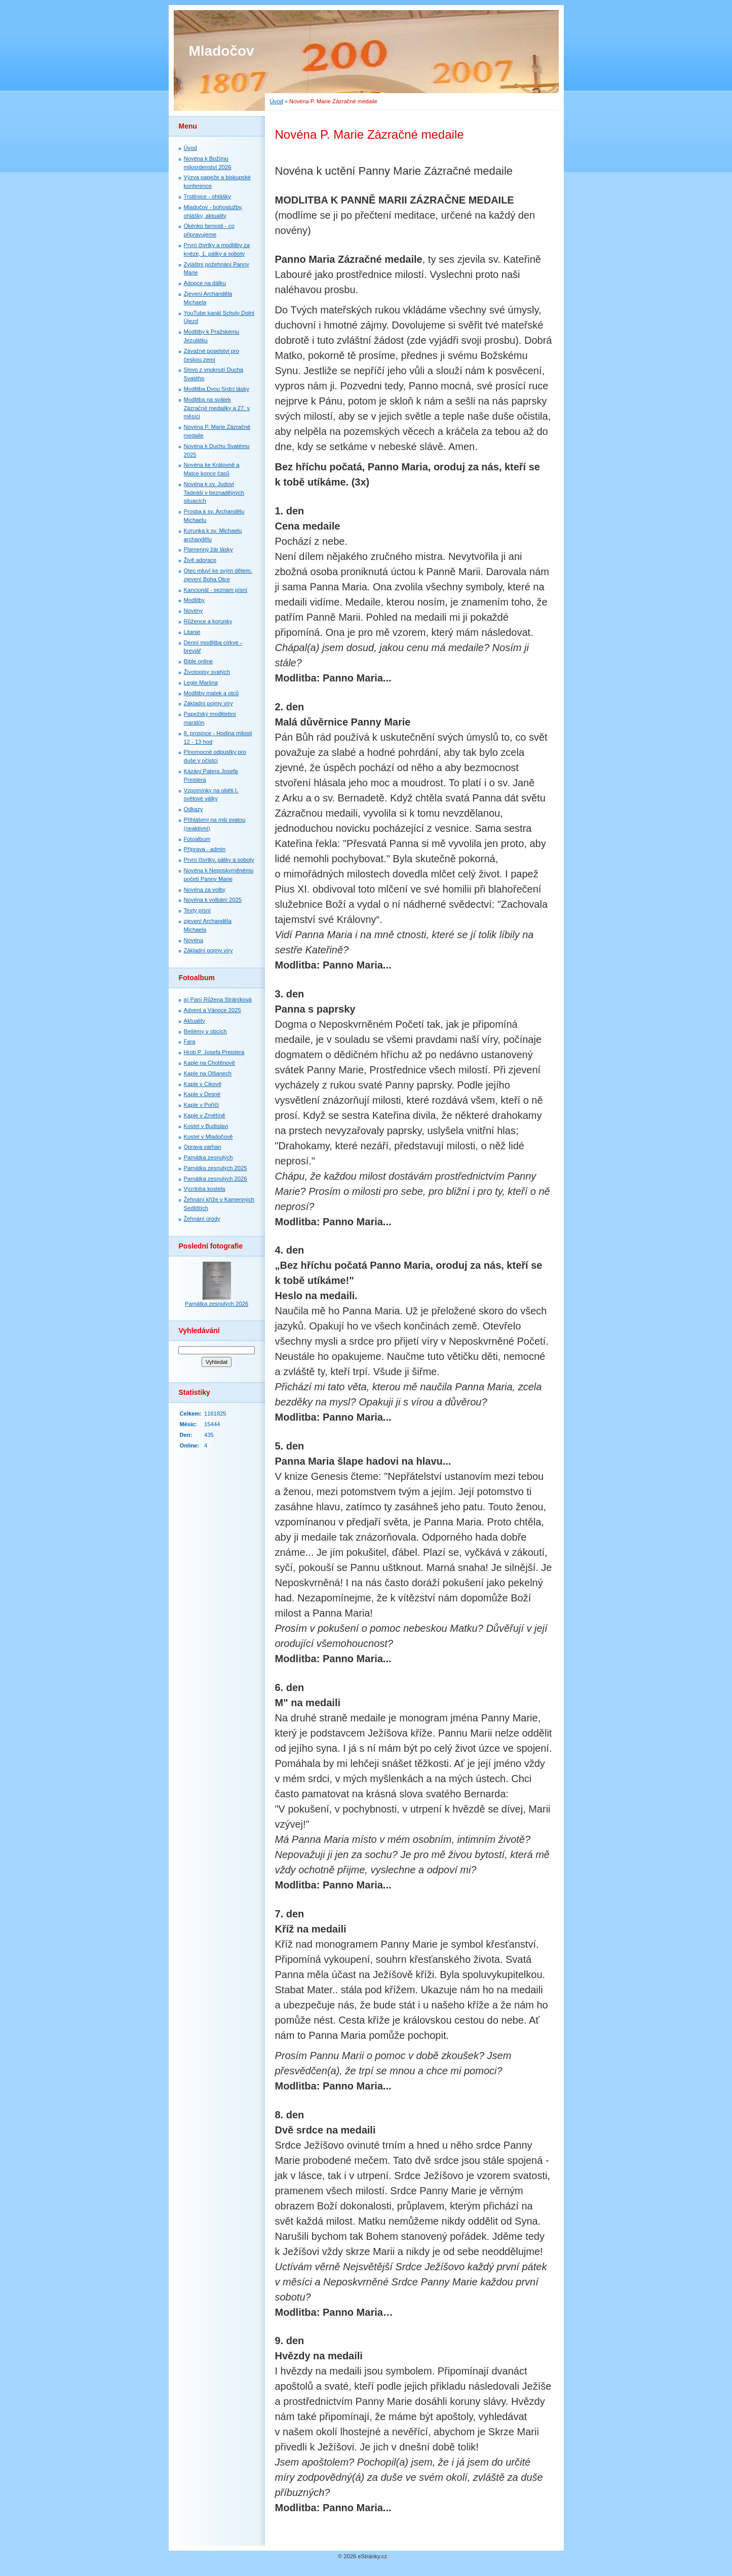  I want to click on Kancionál - seznam písní, so click(216, 590).